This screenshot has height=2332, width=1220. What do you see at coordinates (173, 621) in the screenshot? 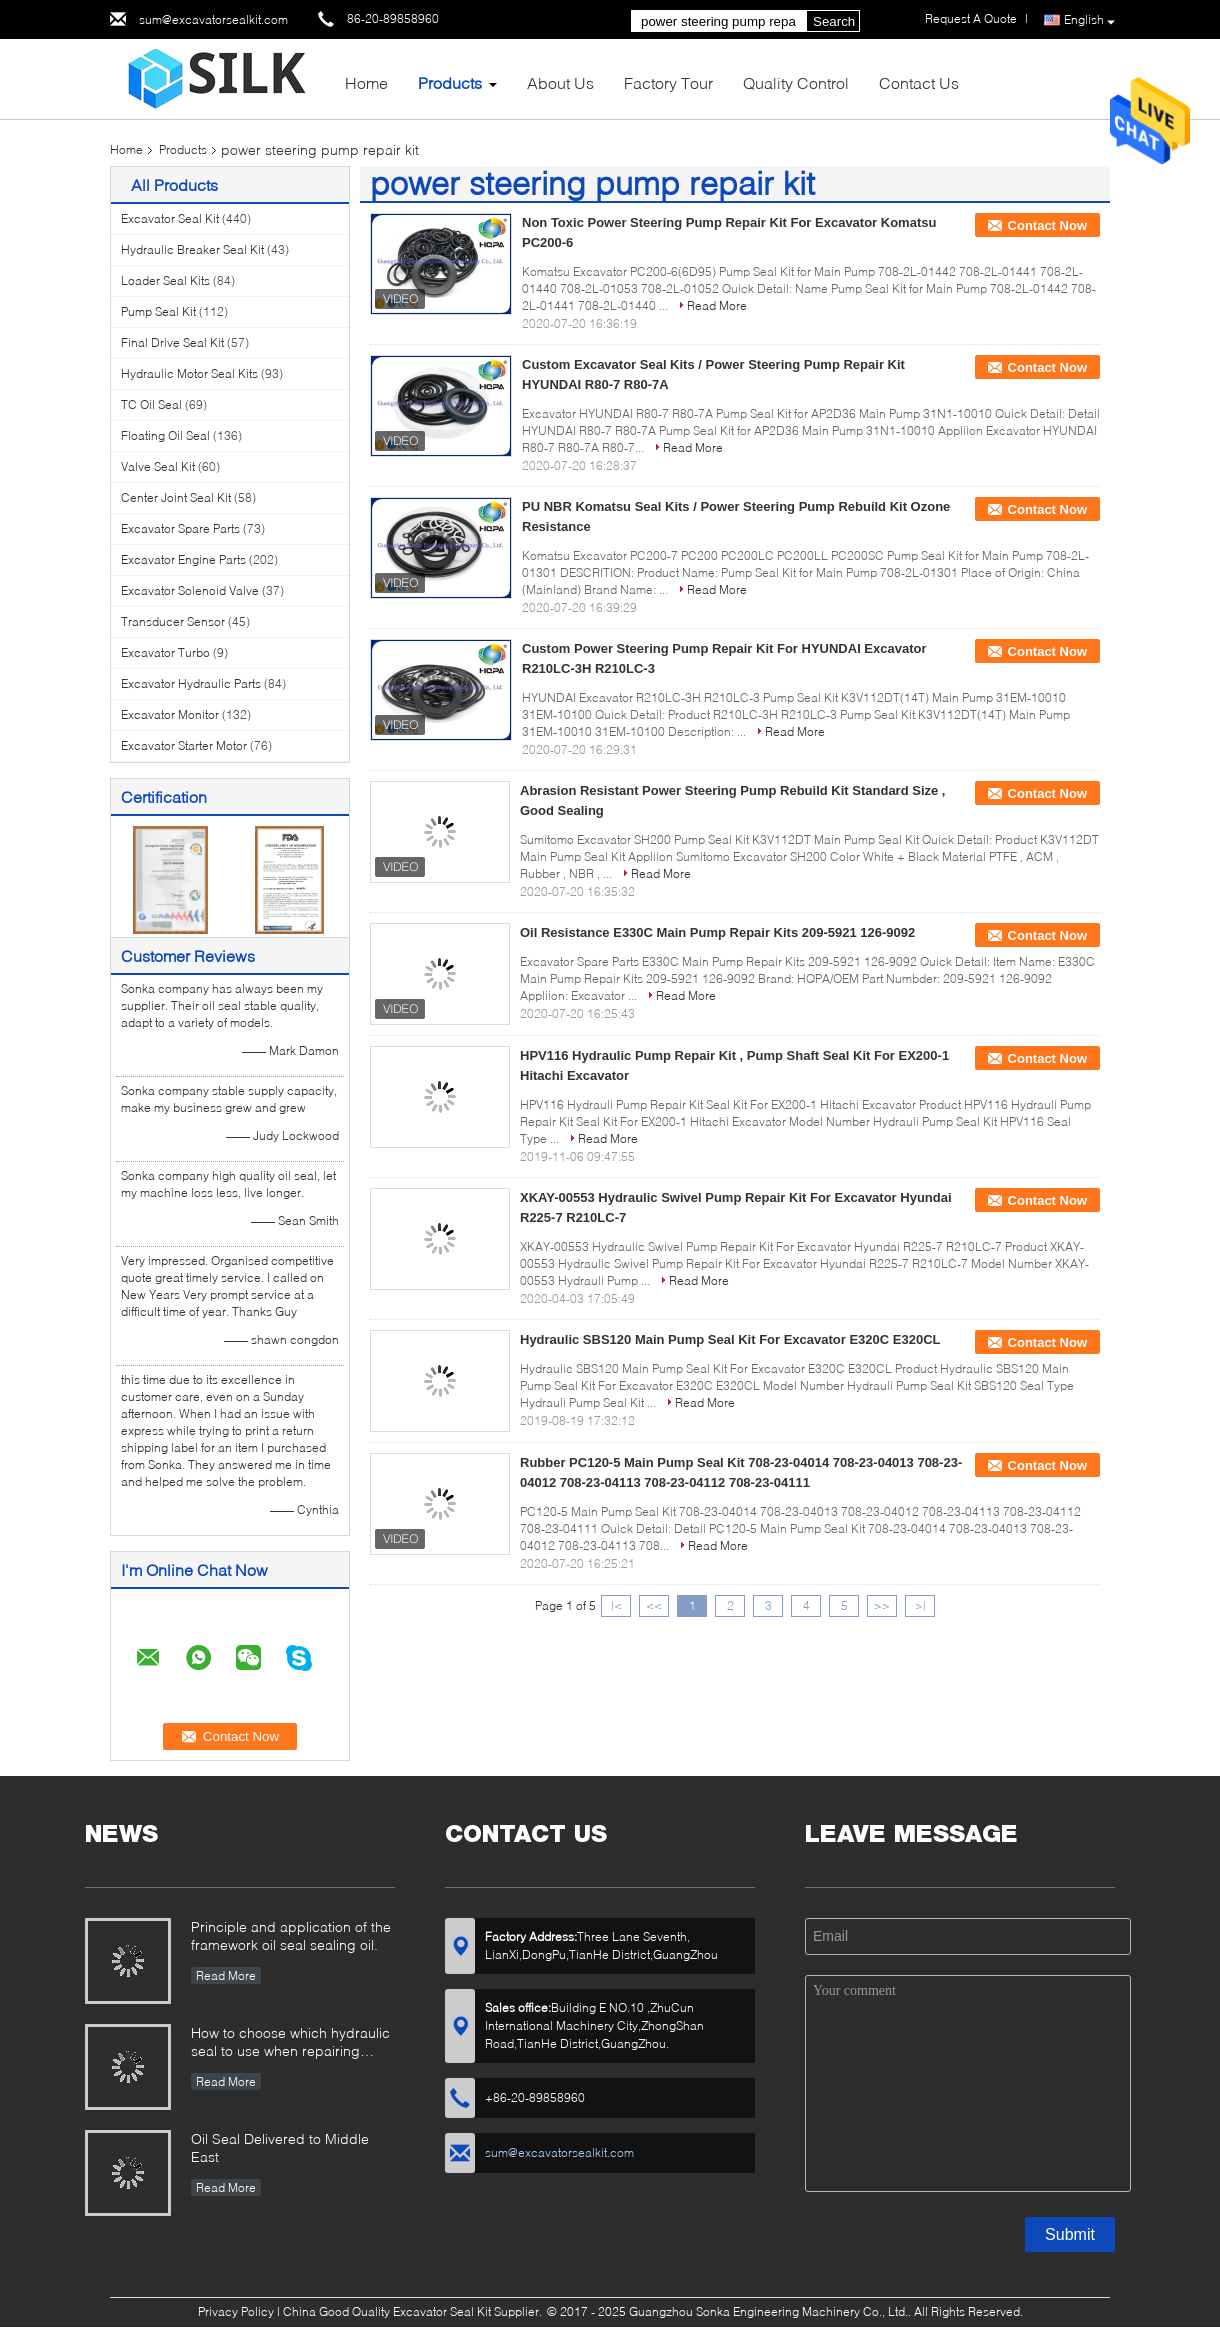
I see `Transducer Sensor` at bounding box center [173, 621].